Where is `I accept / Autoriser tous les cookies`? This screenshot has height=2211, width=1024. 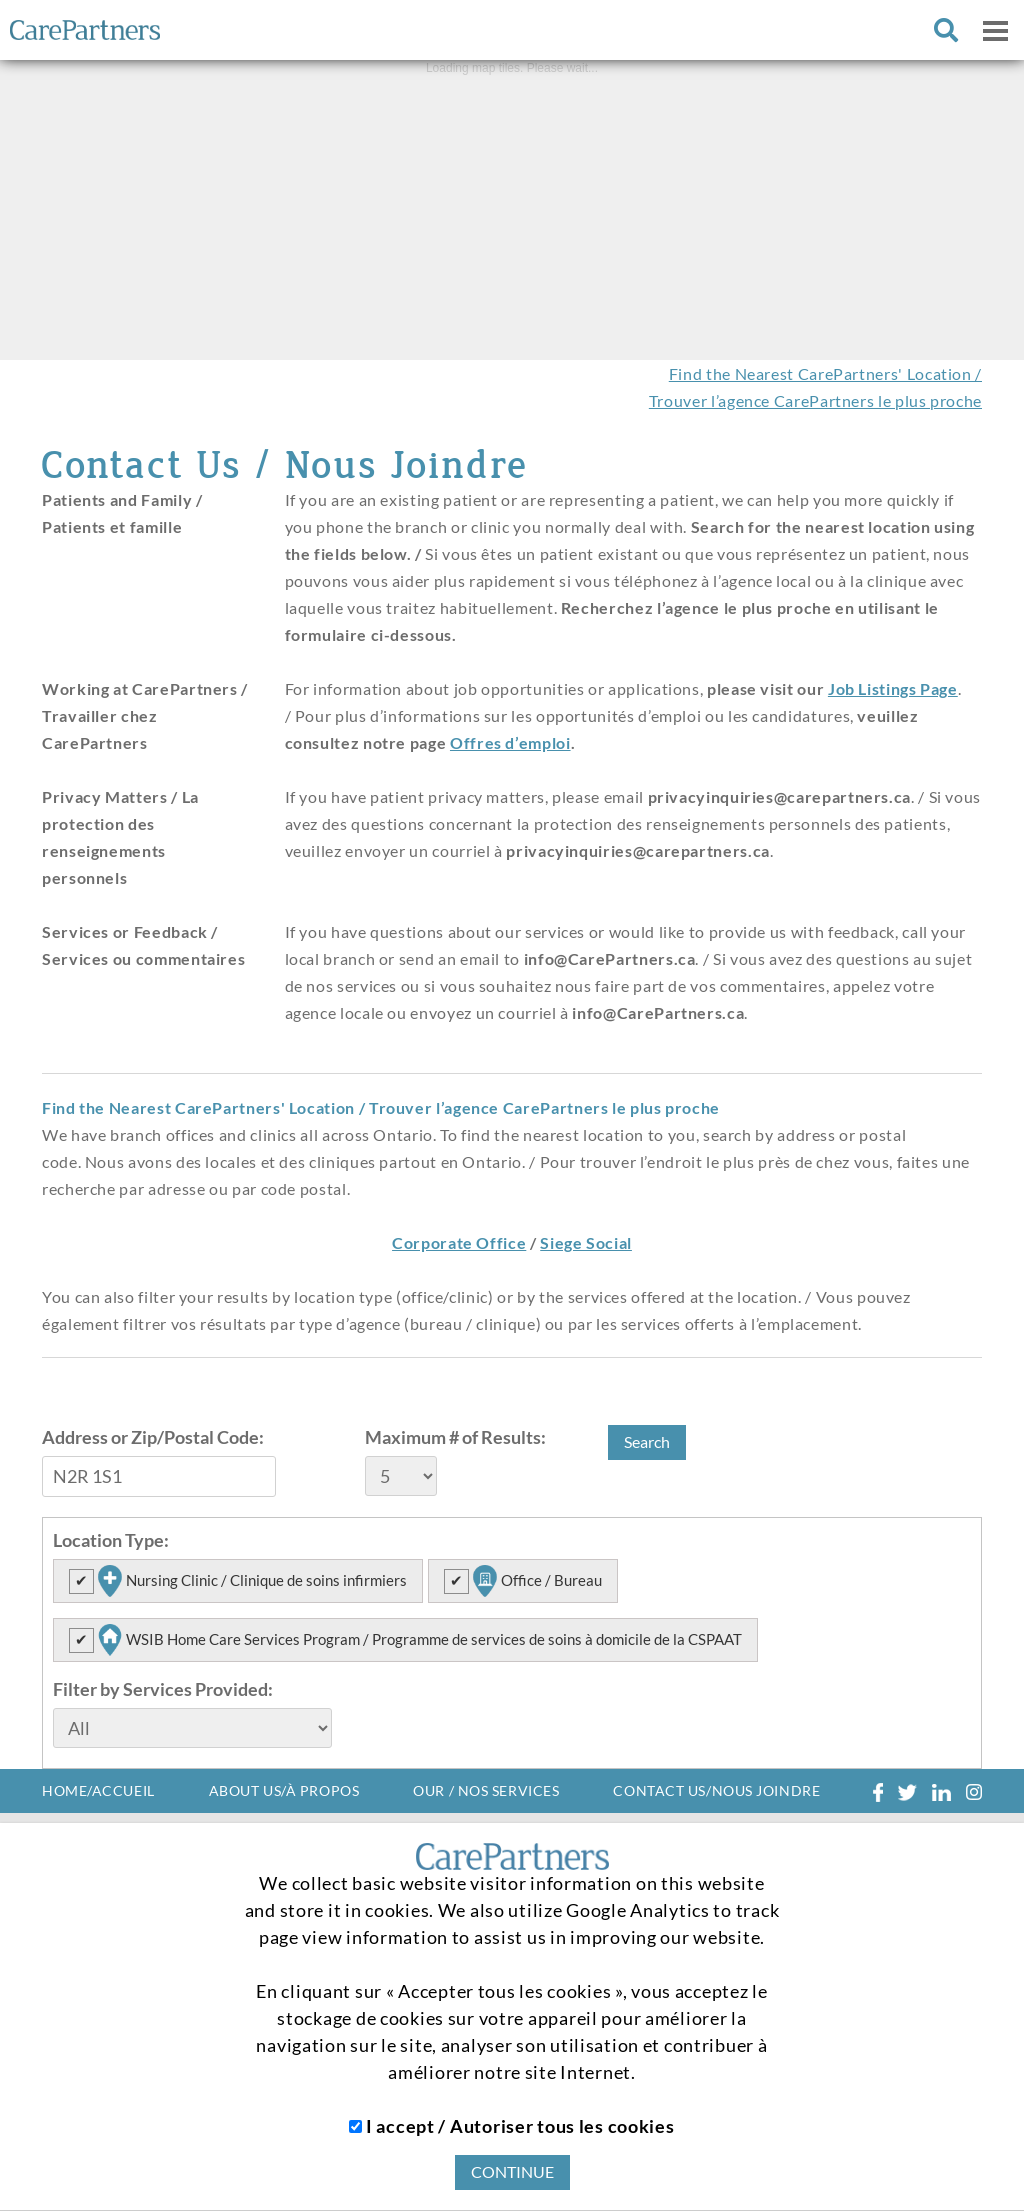
I accept / Autoriser tous les cookies is located at coordinates (511, 2126).